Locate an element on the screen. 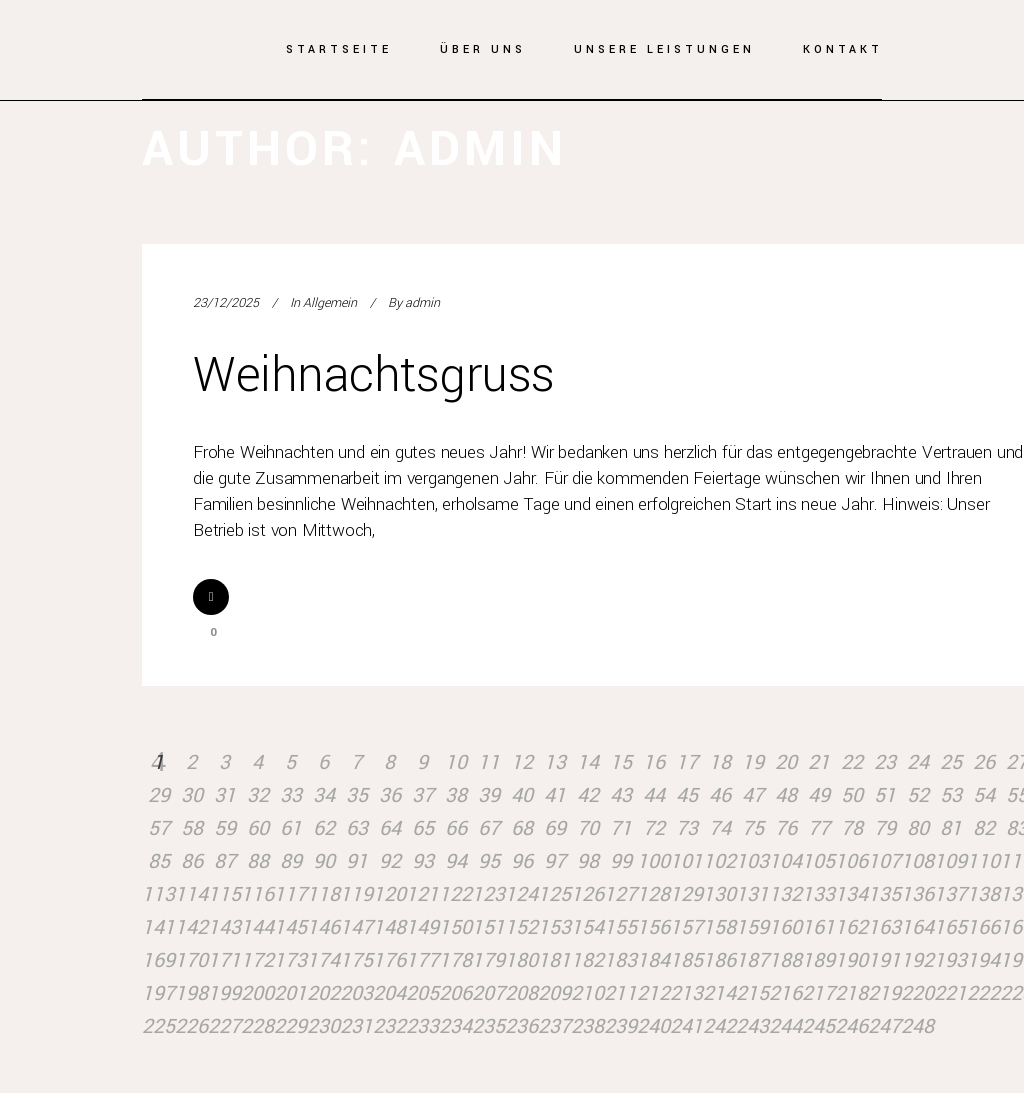 This screenshot has height=1093, width=1024. 134 is located at coordinates (851, 894).